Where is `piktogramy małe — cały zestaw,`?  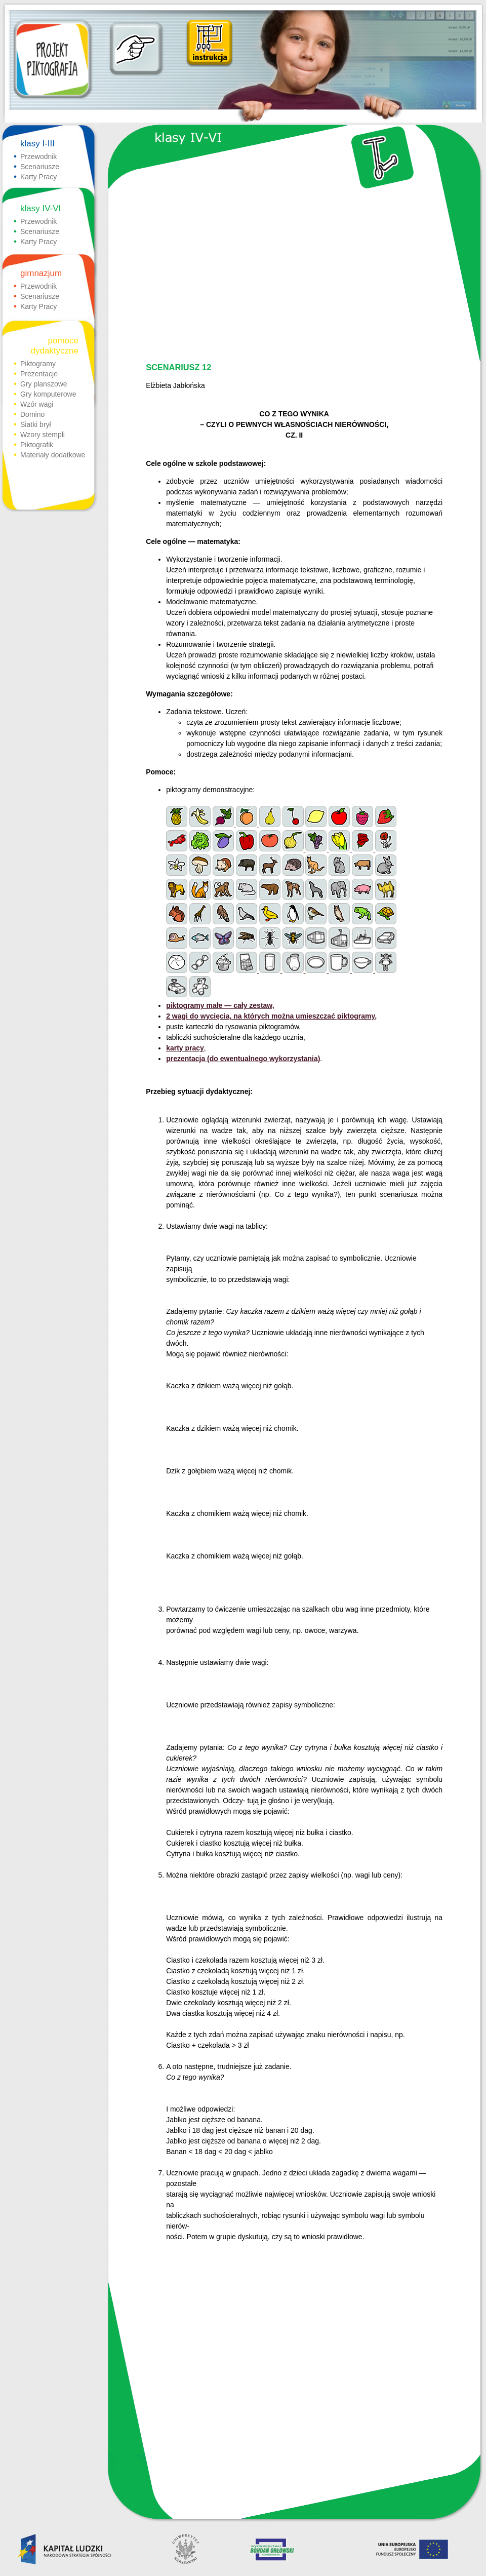
piktogramy małe — cały zestaw, is located at coordinates (220, 1005).